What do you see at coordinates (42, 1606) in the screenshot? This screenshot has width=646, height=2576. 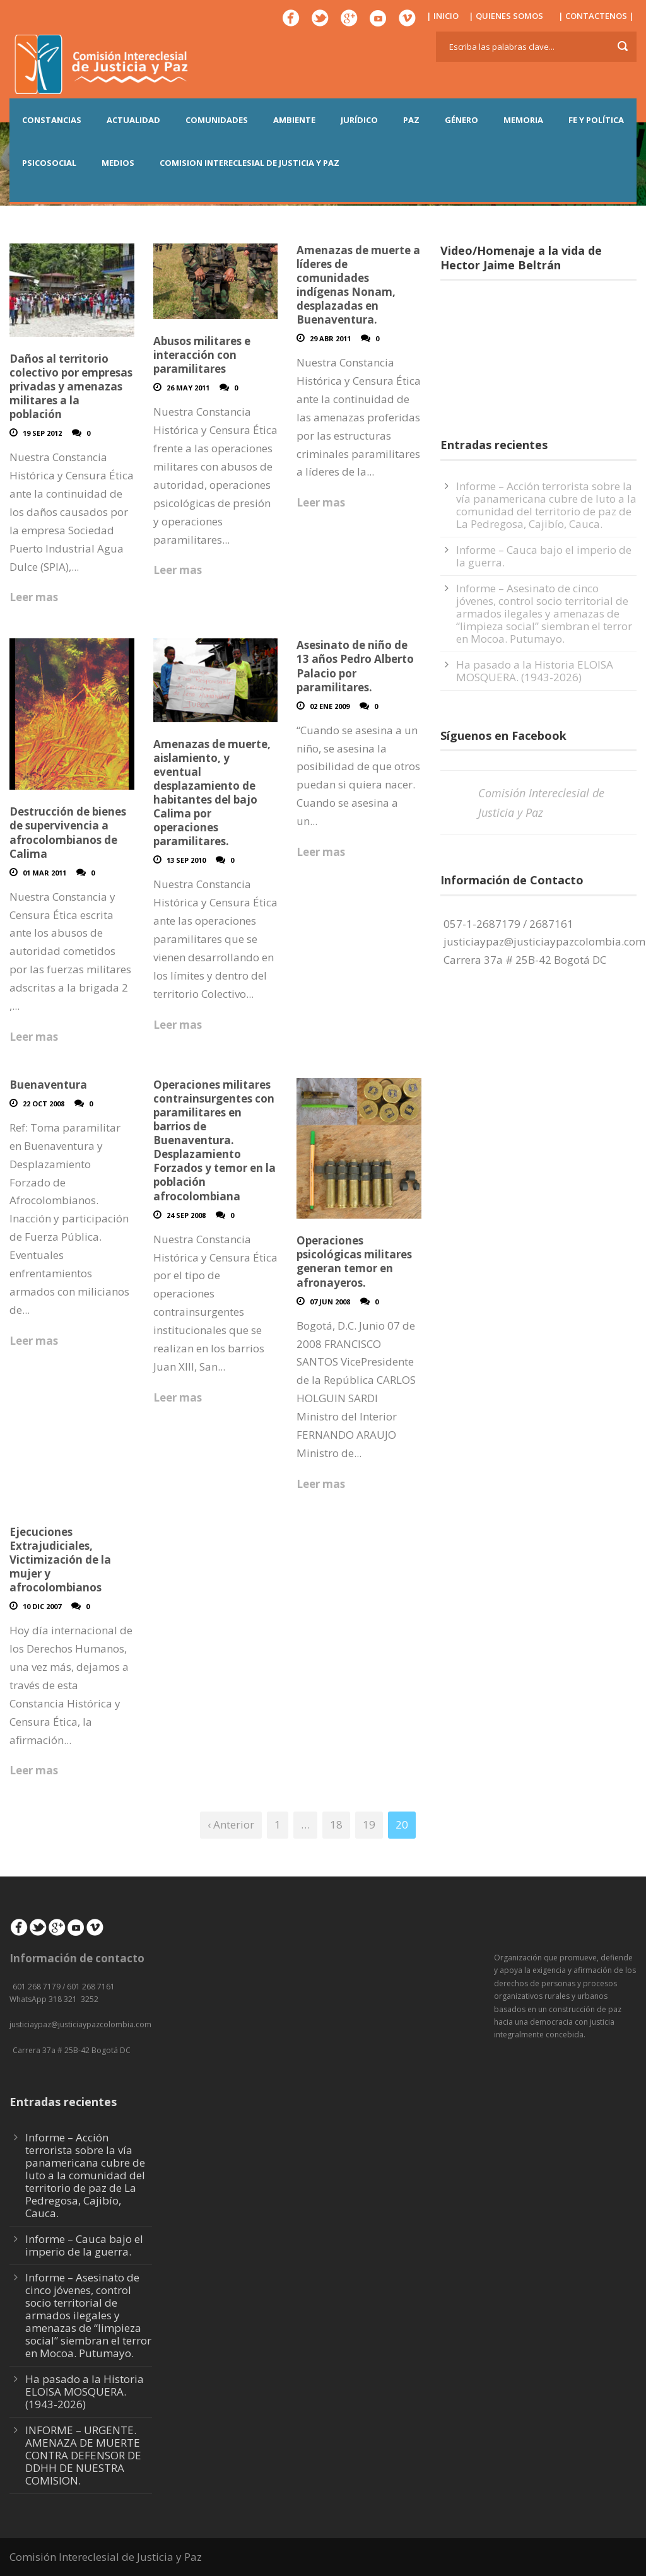 I see `10 Dic 2007` at bounding box center [42, 1606].